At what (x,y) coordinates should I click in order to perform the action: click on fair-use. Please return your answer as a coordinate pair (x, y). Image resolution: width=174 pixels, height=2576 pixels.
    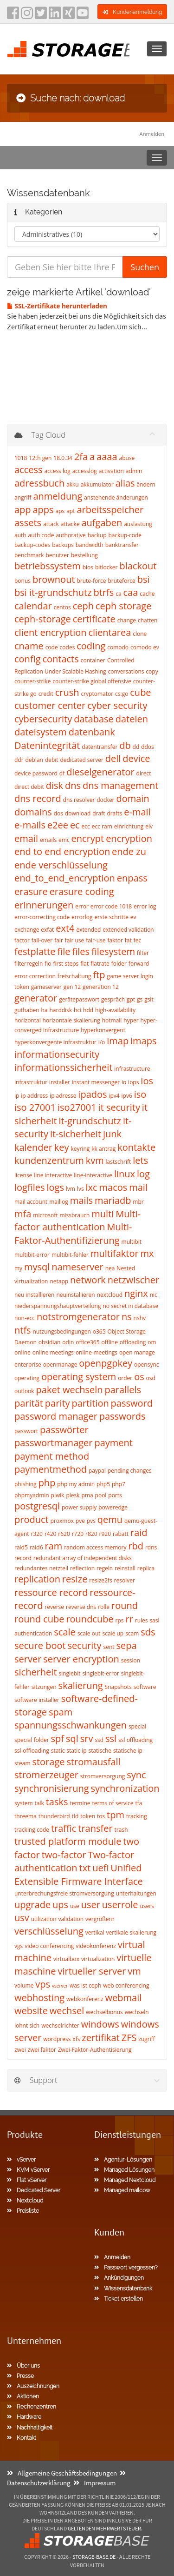
    Looking at the image, I should click on (95, 940).